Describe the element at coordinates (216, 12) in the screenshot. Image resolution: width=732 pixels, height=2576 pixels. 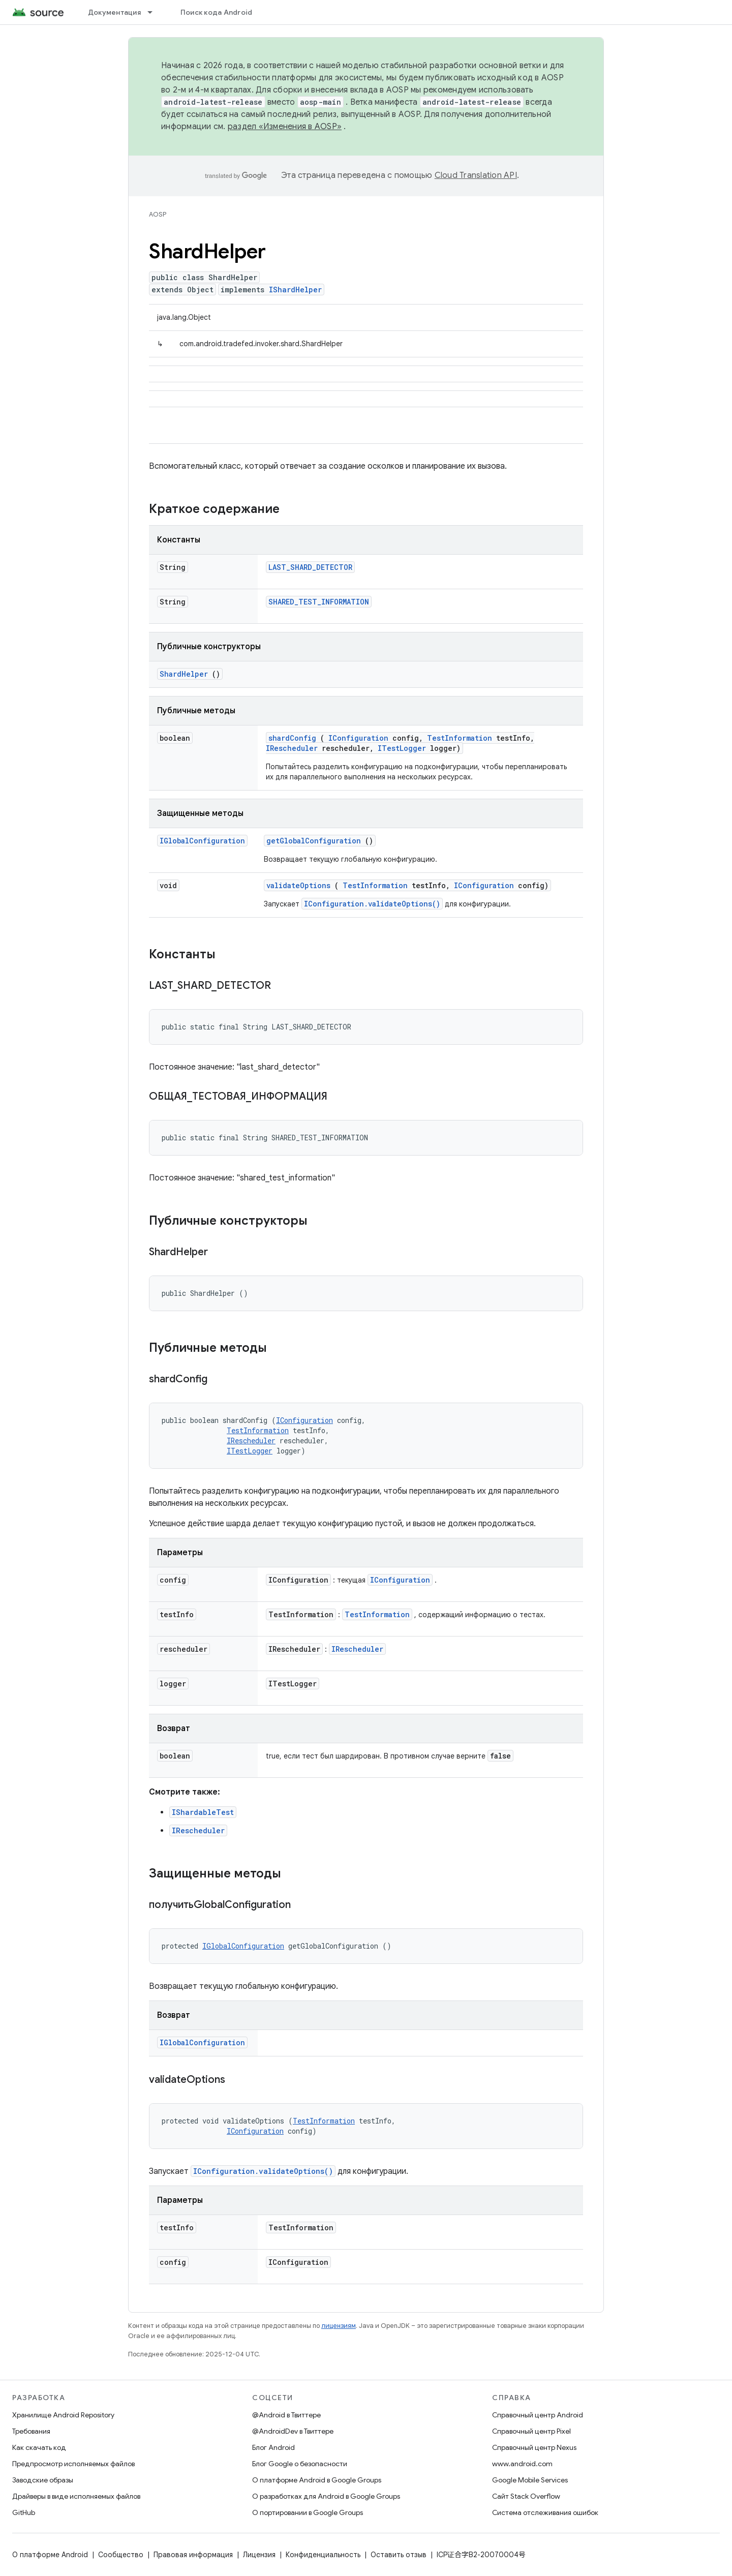
I see `Поиск кода Android` at that location.